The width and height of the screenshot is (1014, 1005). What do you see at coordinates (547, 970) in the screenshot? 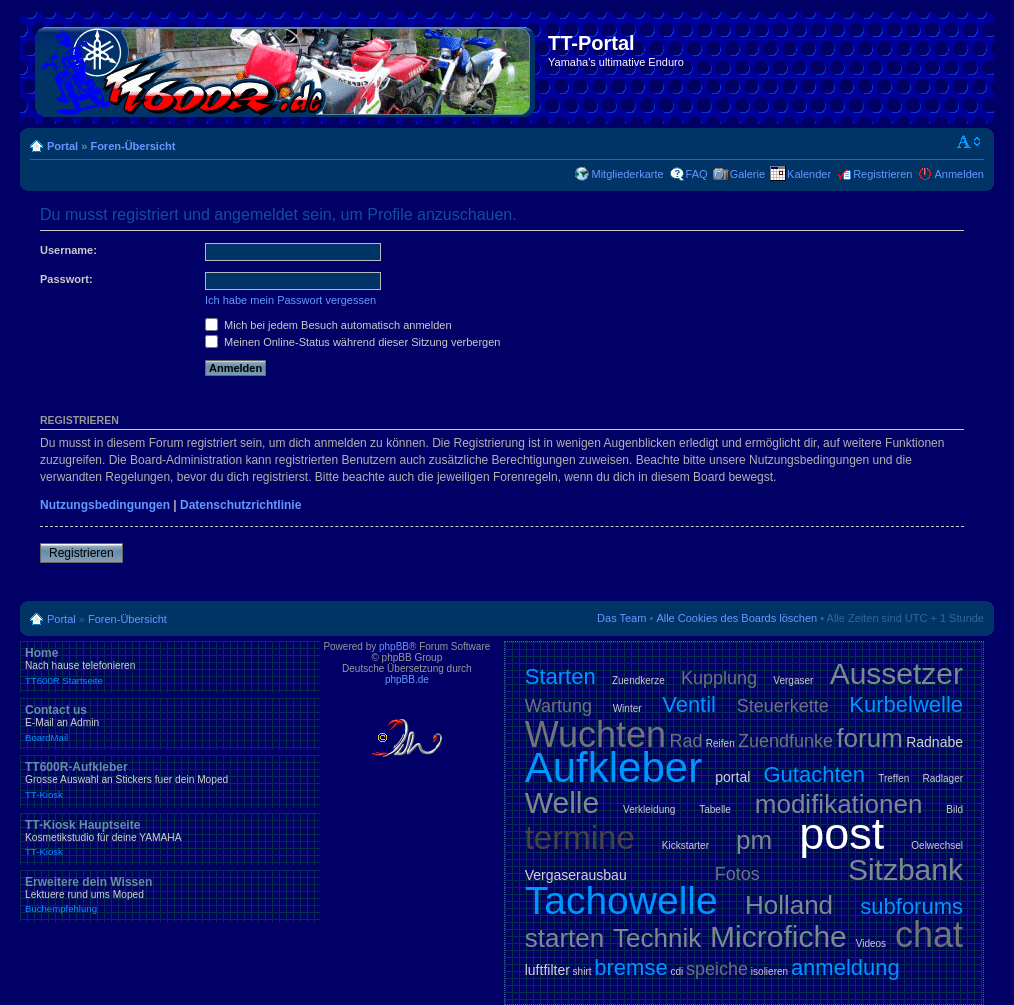
I see `luftfilter` at bounding box center [547, 970].